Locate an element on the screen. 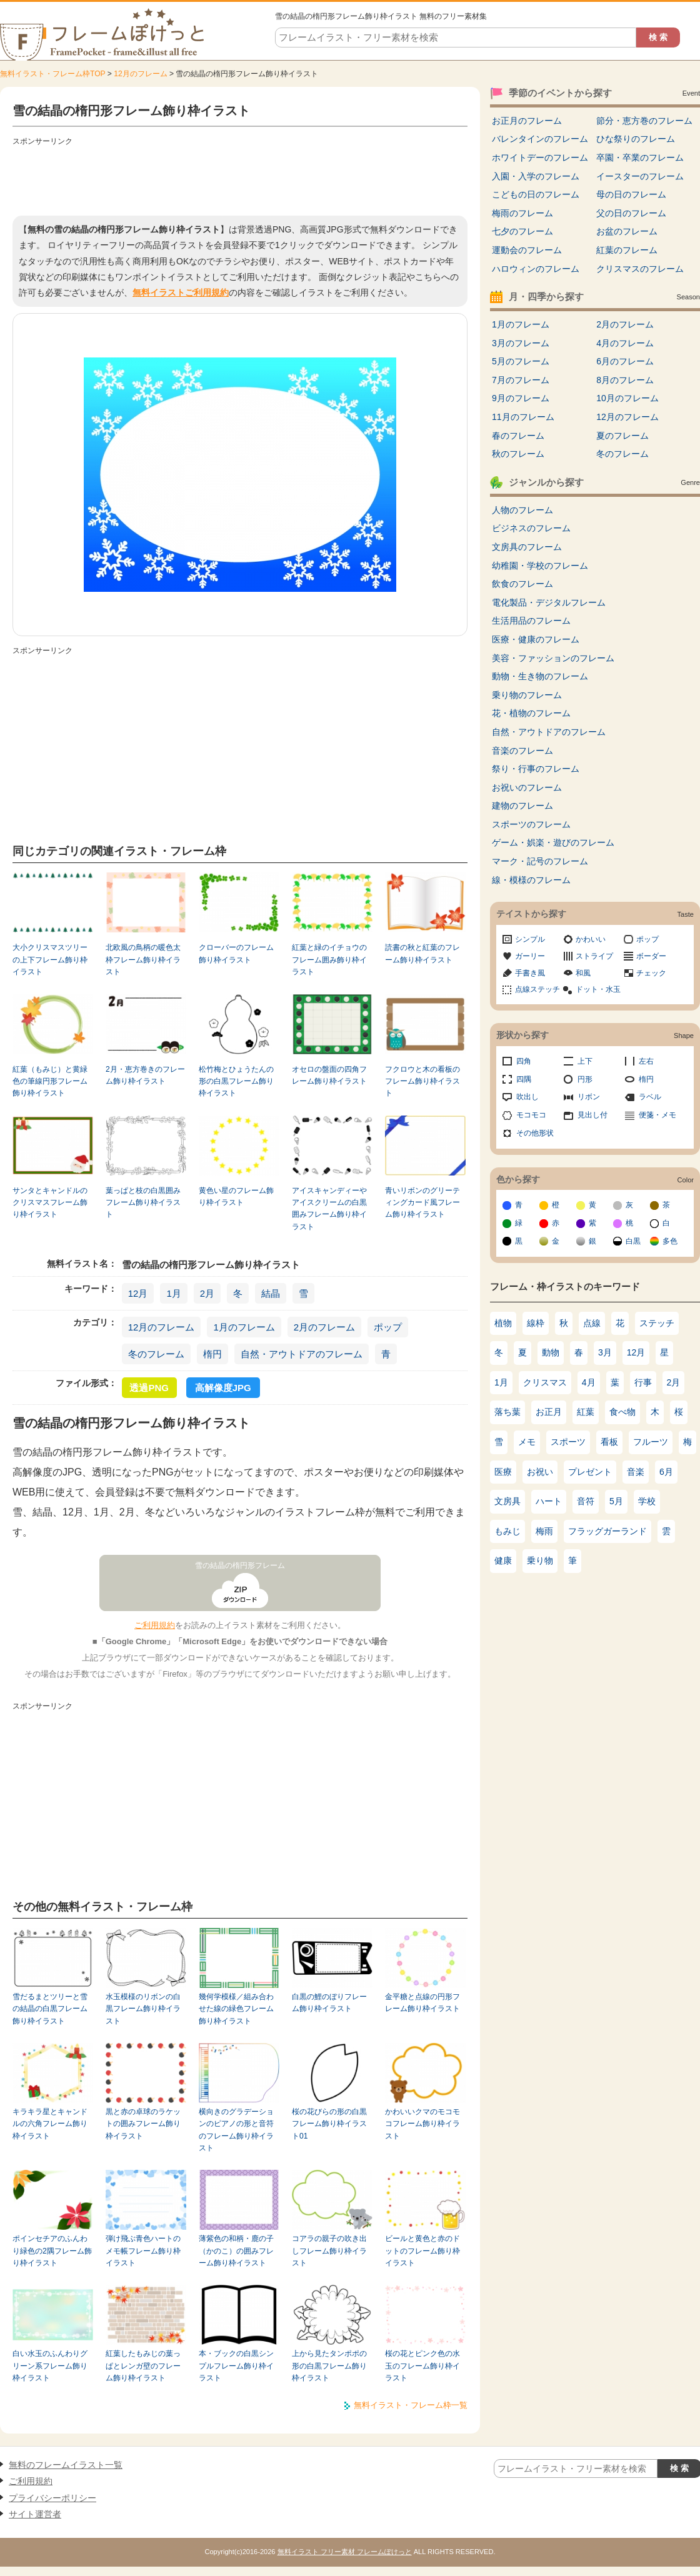 This screenshot has height=2576, width=700. 大小クリスマスツリーの上下フレーム飾り枠イラスト is located at coordinates (50, 959).